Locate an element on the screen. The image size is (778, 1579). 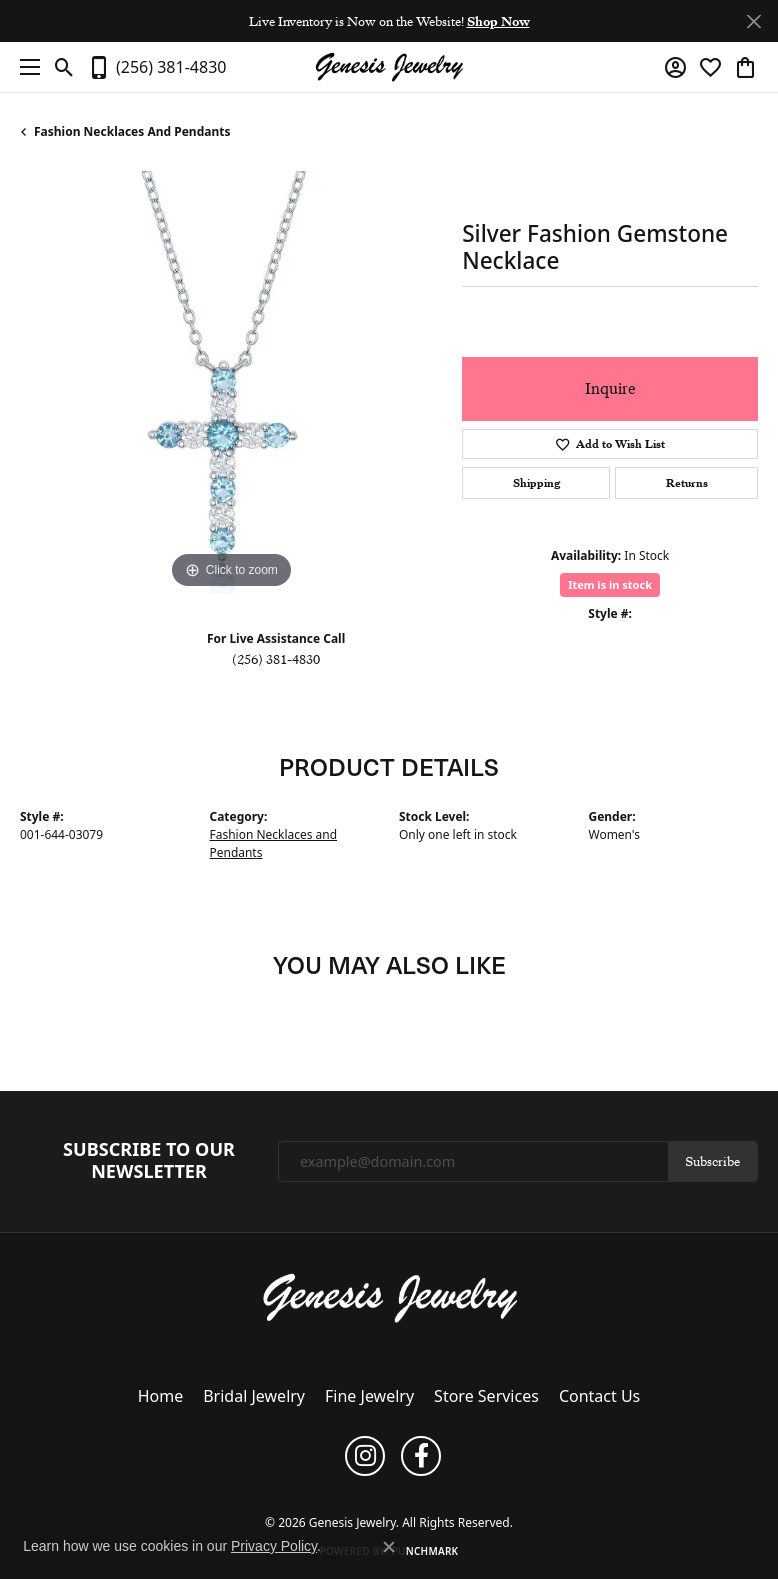
[region] is located at coordinates (231, 382).